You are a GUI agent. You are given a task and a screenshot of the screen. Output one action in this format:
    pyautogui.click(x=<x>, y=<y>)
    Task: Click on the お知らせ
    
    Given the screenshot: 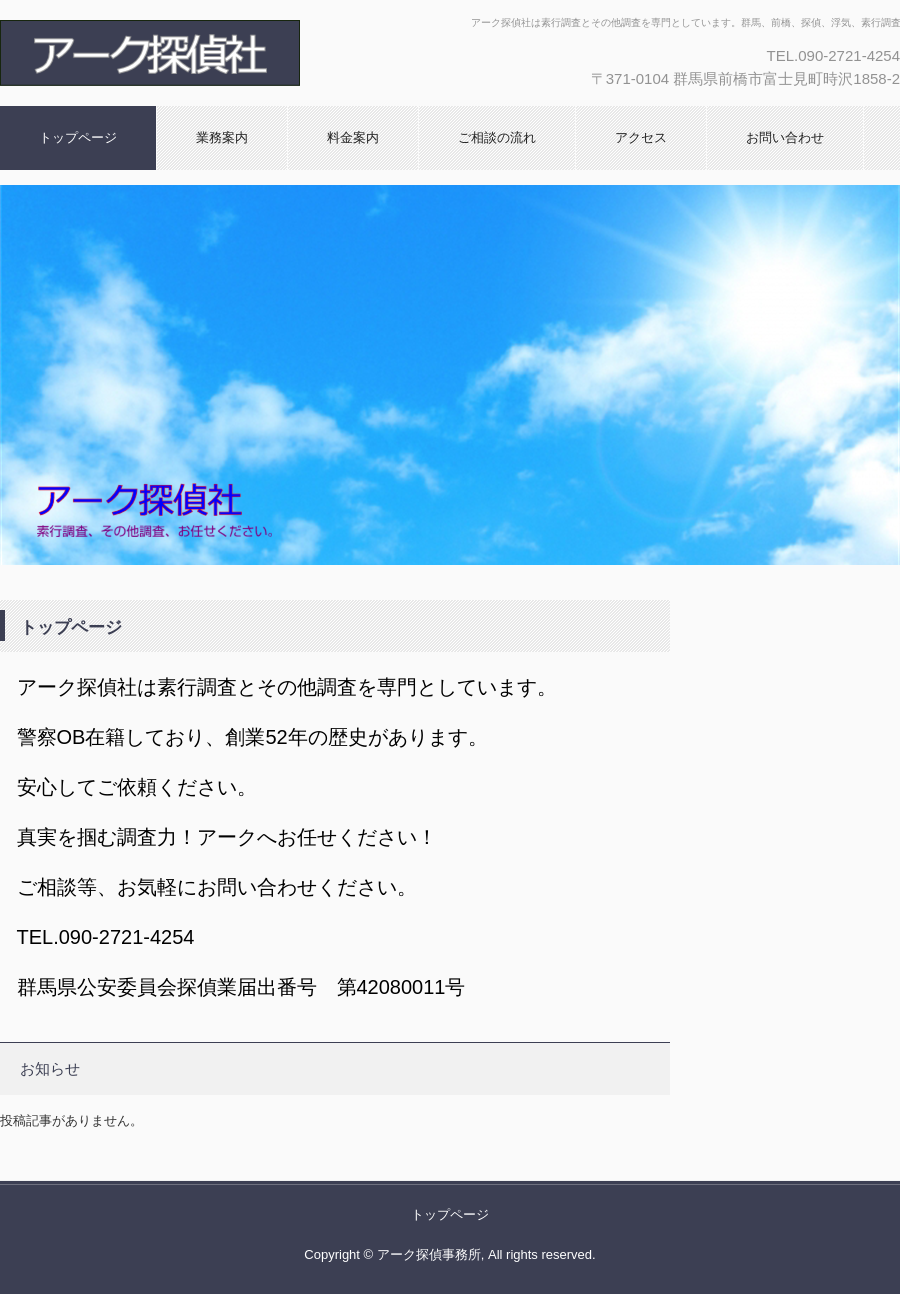 What is the action you would take?
    pyautogui.click(x=50, y=1068)
    